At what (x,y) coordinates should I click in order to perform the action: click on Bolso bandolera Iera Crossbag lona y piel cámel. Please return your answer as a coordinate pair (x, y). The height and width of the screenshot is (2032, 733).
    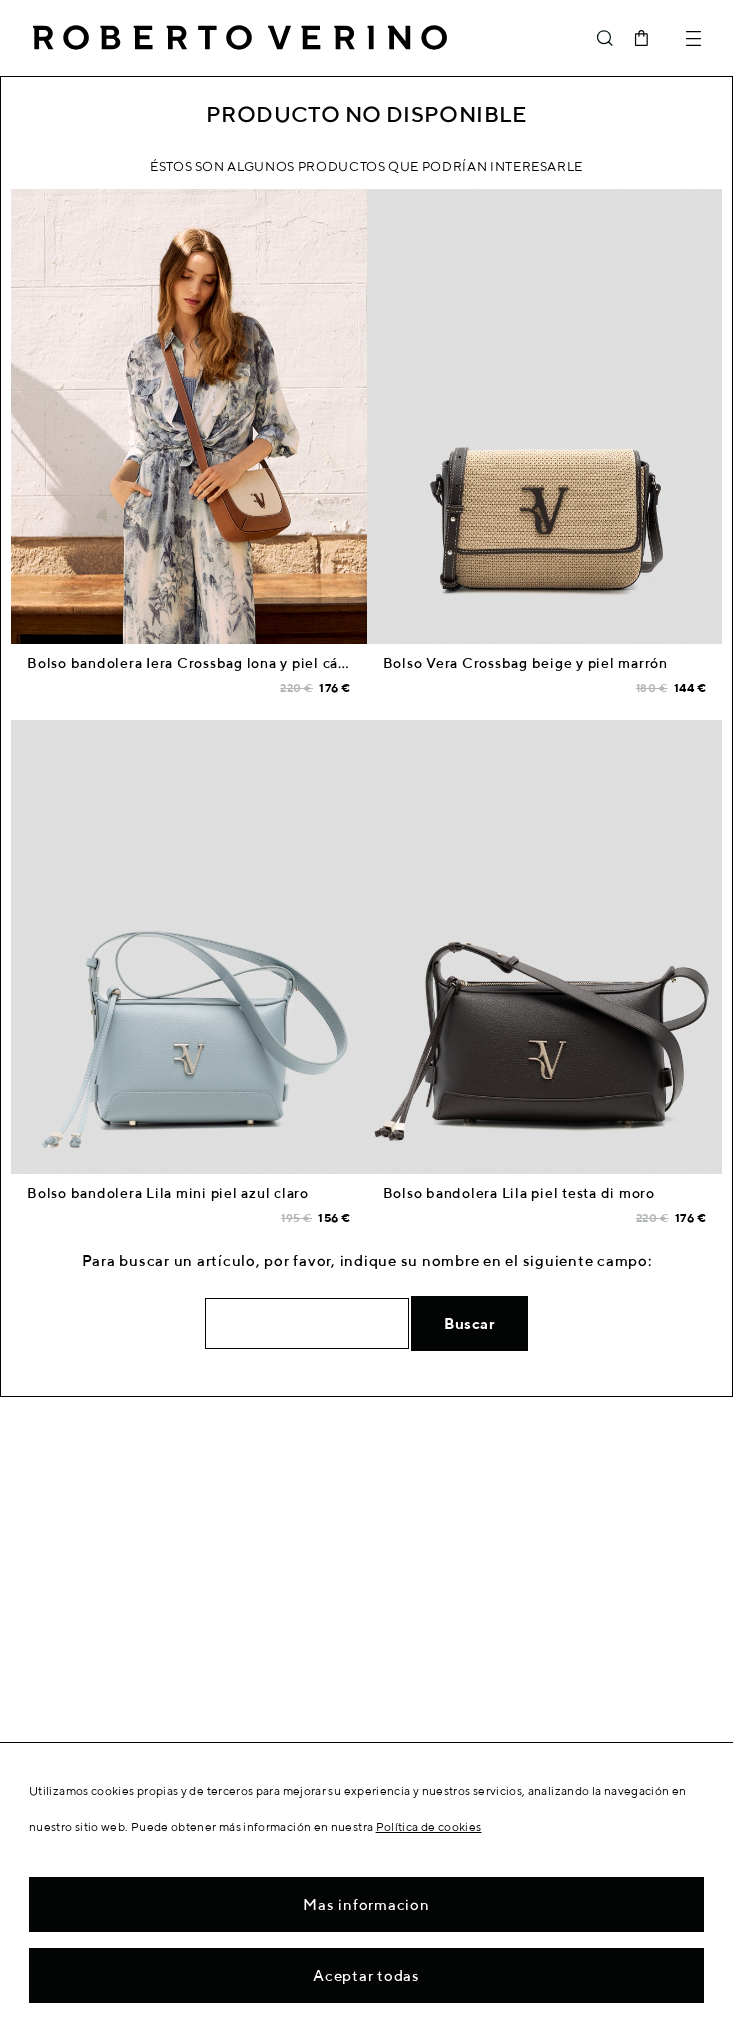
    Looking at the image, I should click on (195, 663).